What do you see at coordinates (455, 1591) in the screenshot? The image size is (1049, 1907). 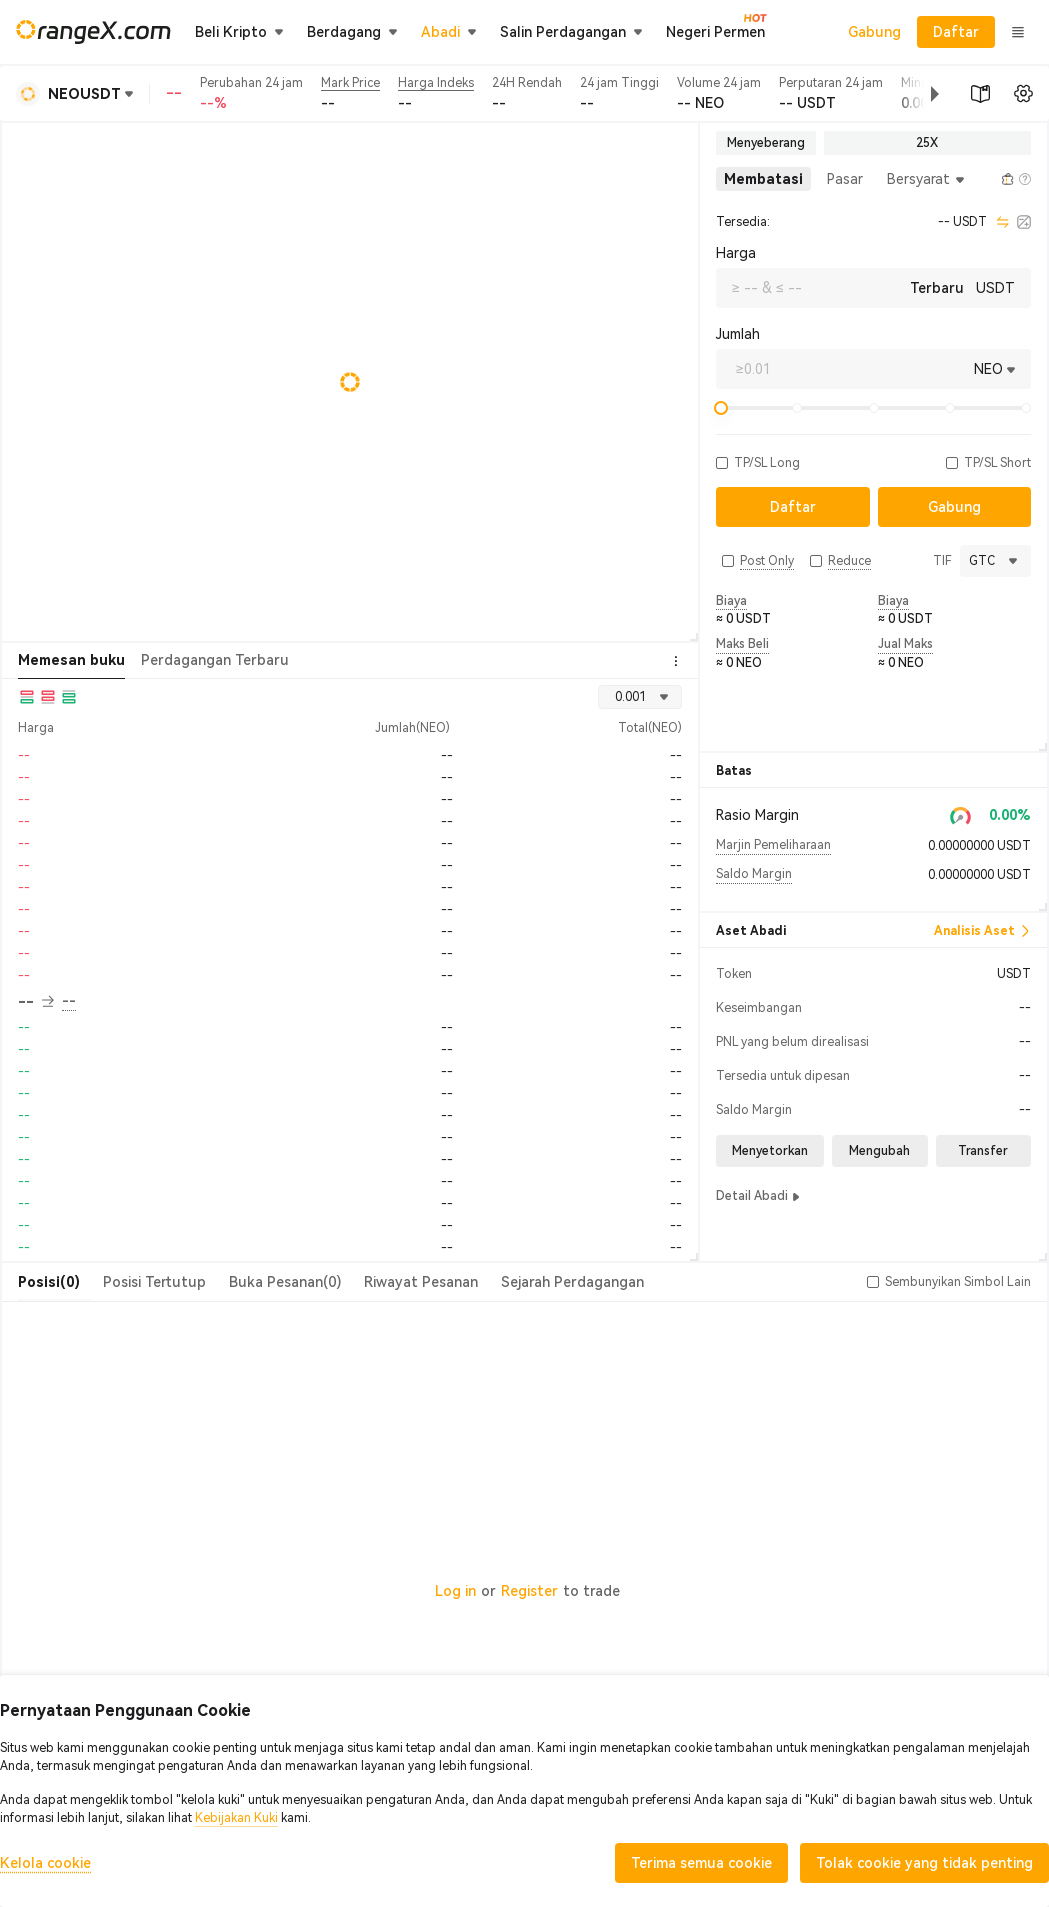 I see `Log in` at bounding box center [455, 1591].